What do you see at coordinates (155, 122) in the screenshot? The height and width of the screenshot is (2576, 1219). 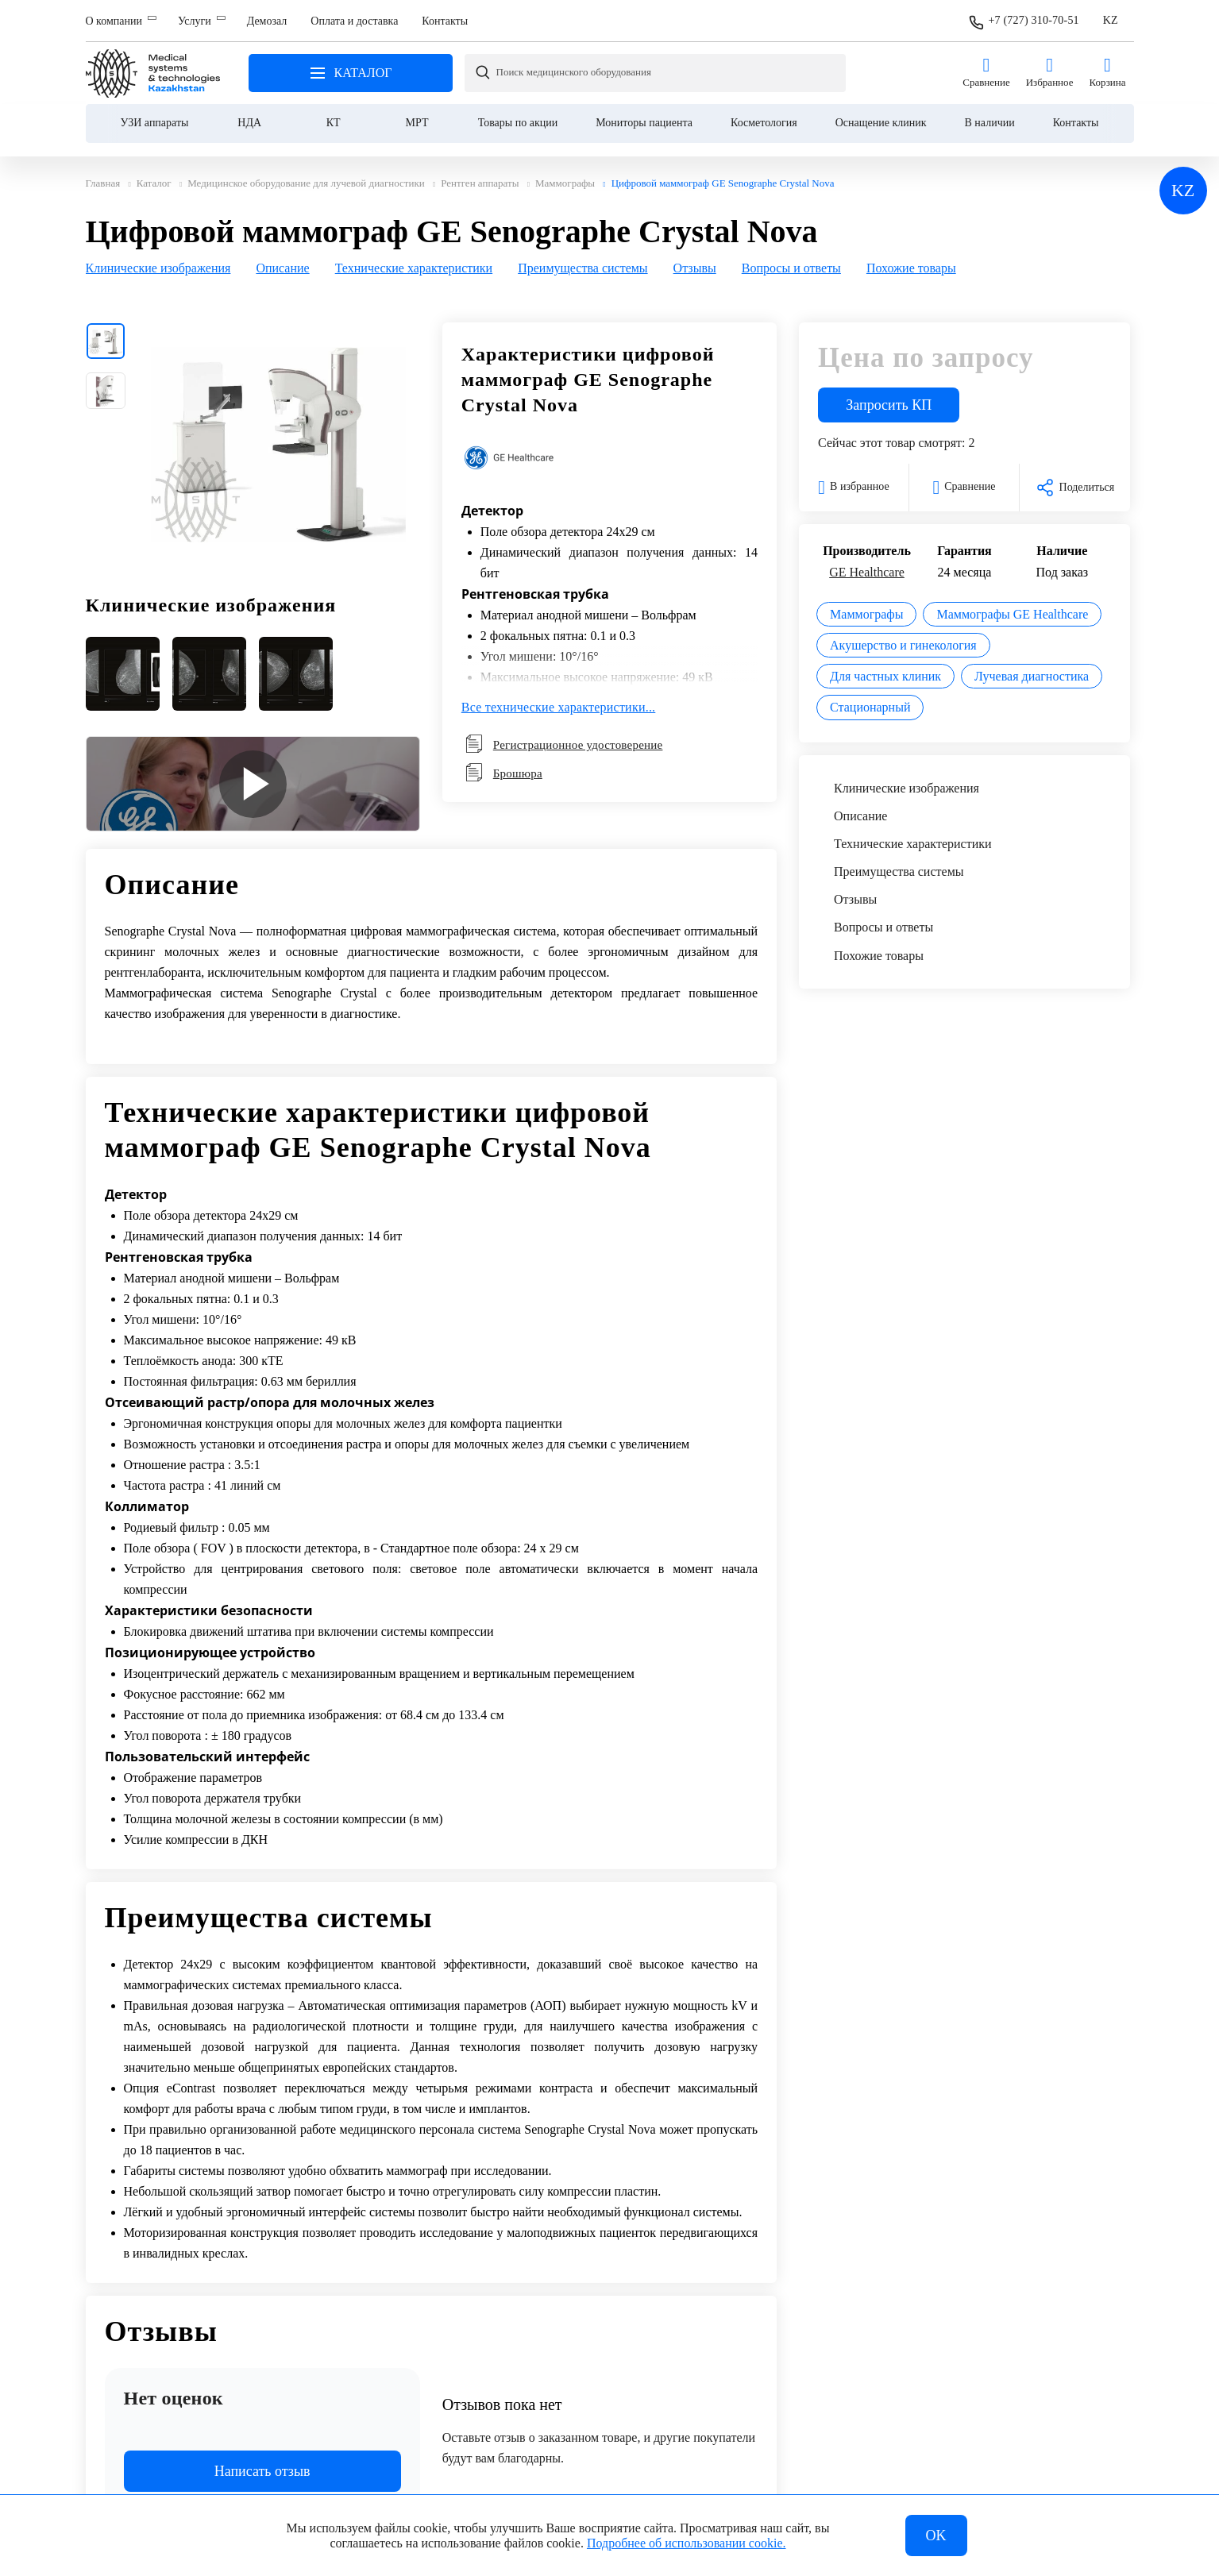 I see `УЗИ аппараты` at bounding box center [155, 122].